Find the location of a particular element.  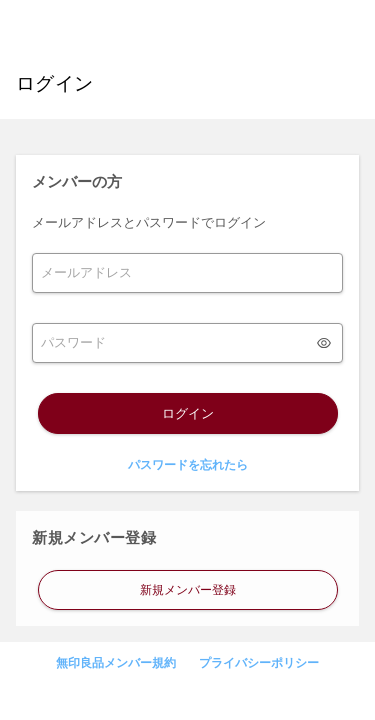

無印良品メンバー規約 is located at coordinates (116, 663).